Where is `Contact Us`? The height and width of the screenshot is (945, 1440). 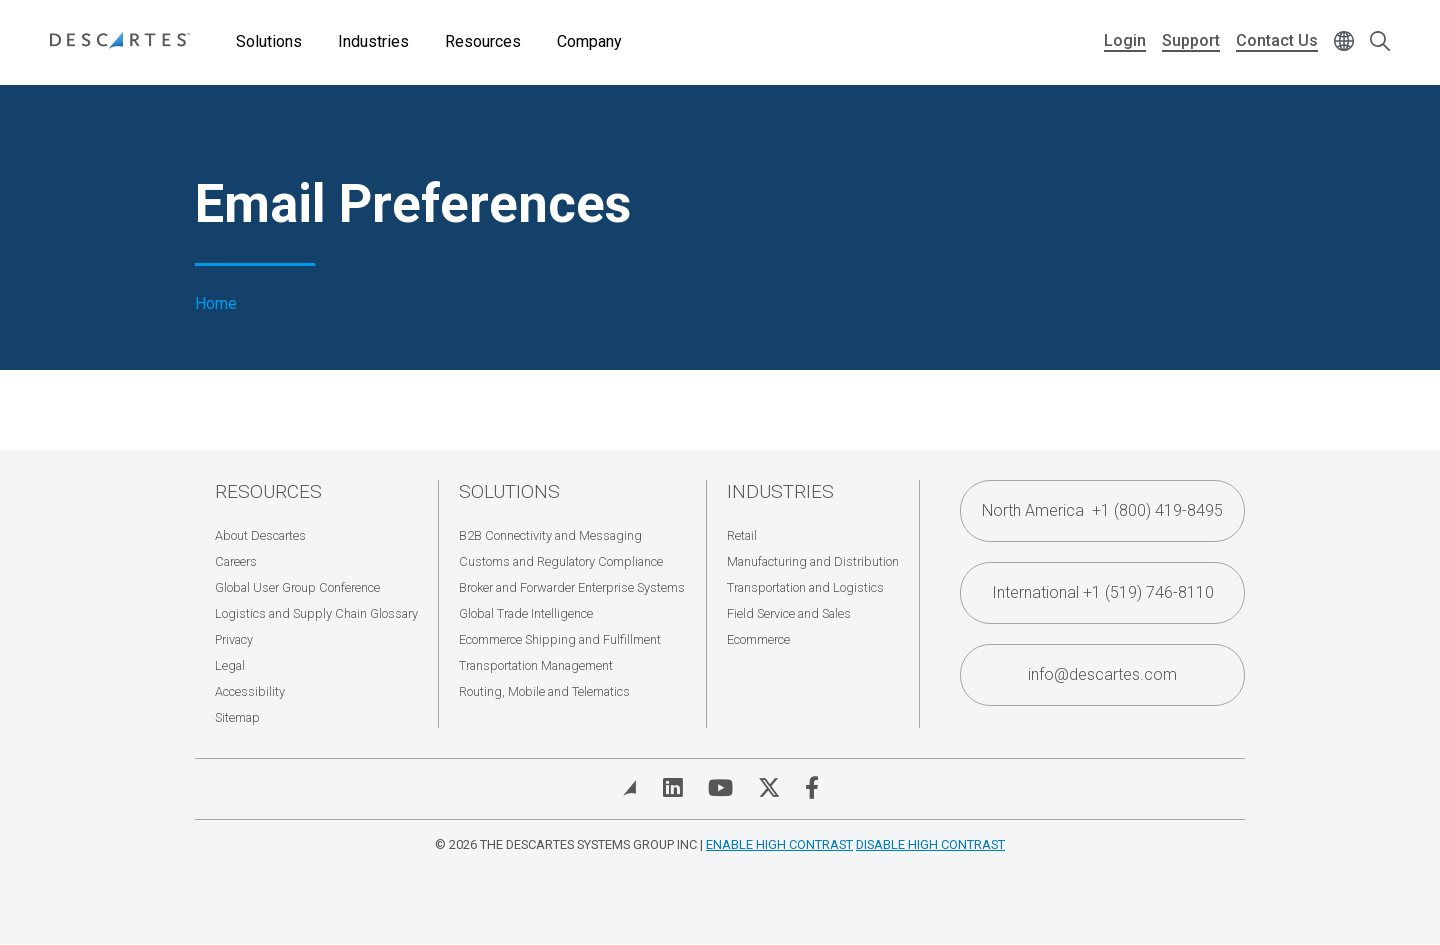
Contact Us is located at coordinates (1277, 40).